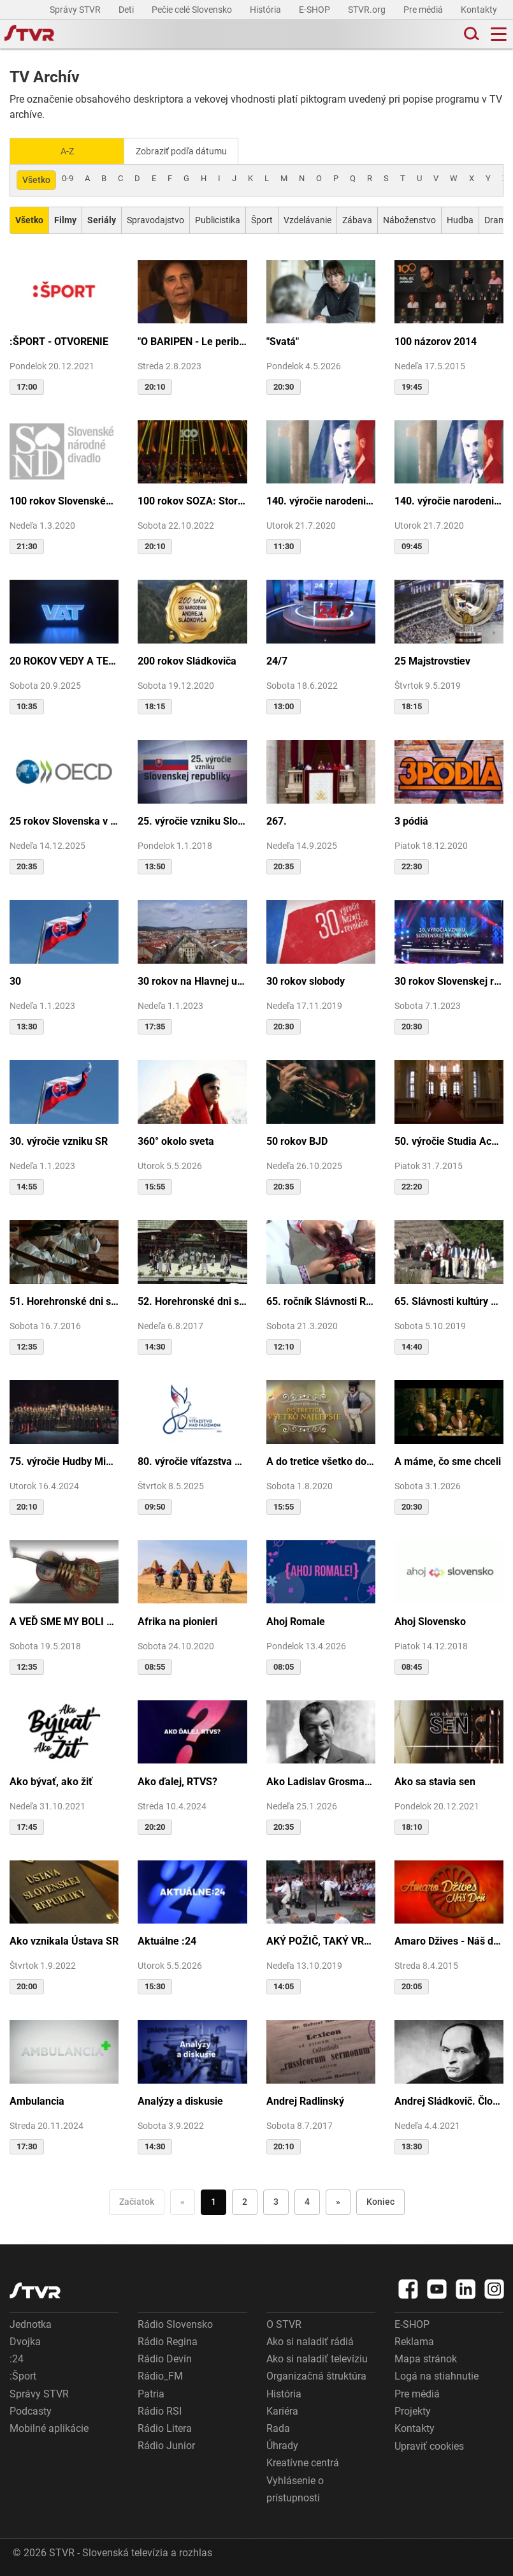 Image resolution: width=513 pixels, height=2576 pixels. Describe the element at coordinates (192, 500) in the screenshot. I see `100 rokov SOZA: Storočie slovenskej tvorby` at that location.